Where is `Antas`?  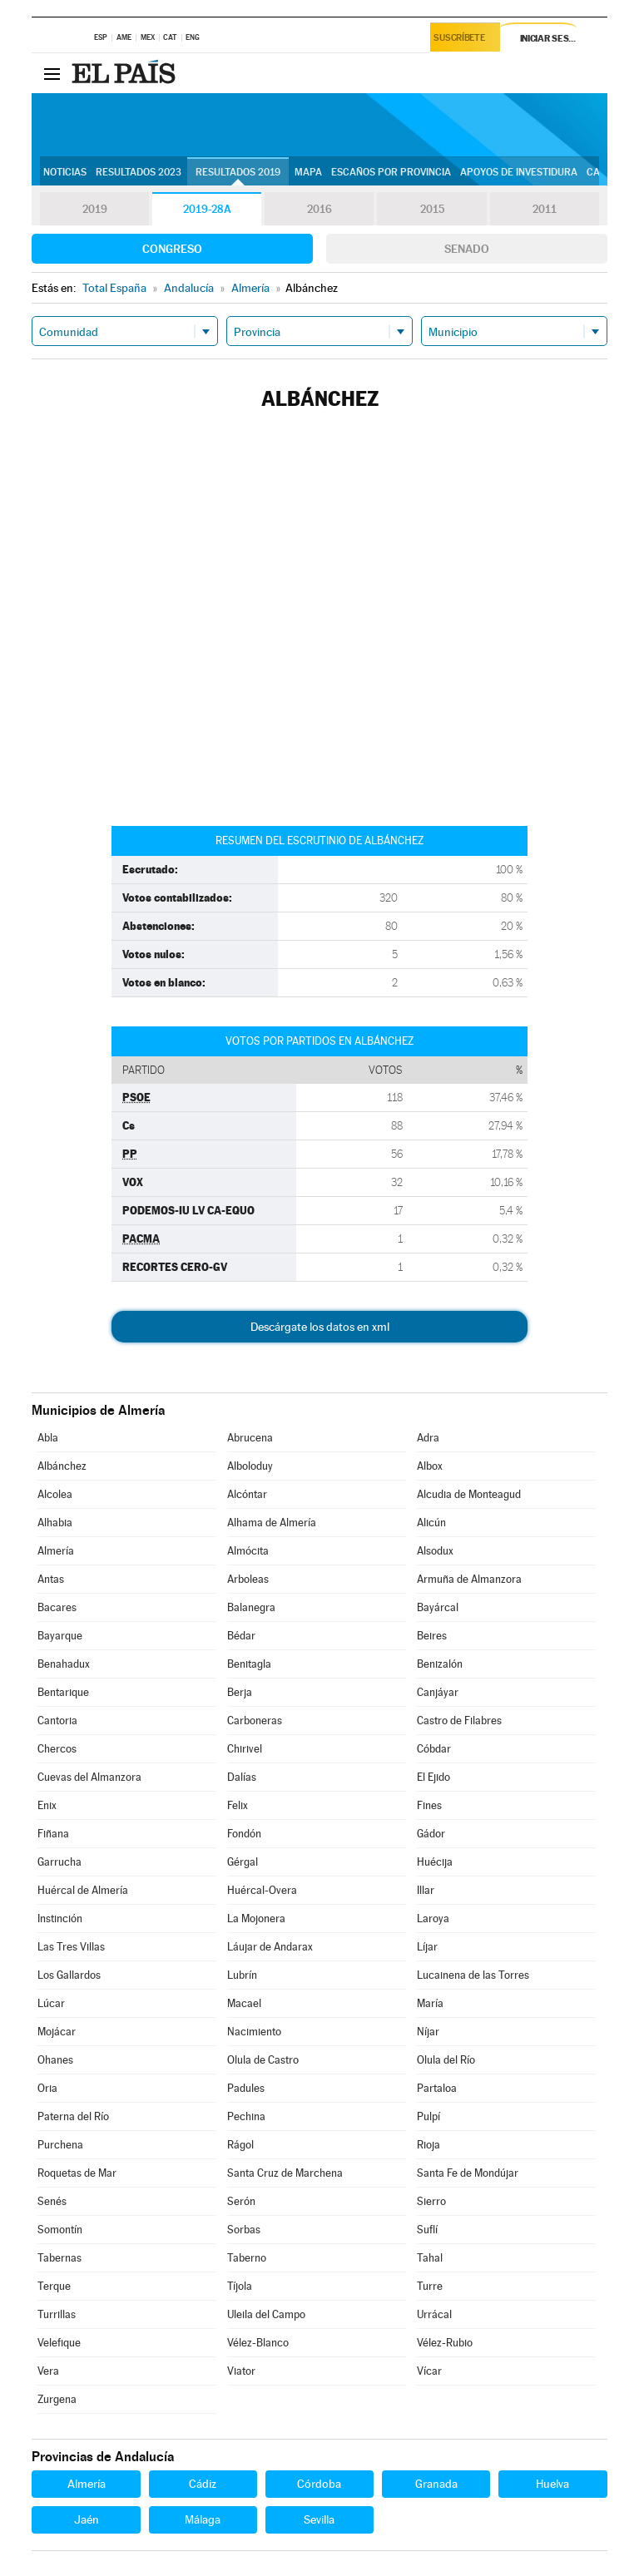 Antas is located at coordinates (50, 1579).